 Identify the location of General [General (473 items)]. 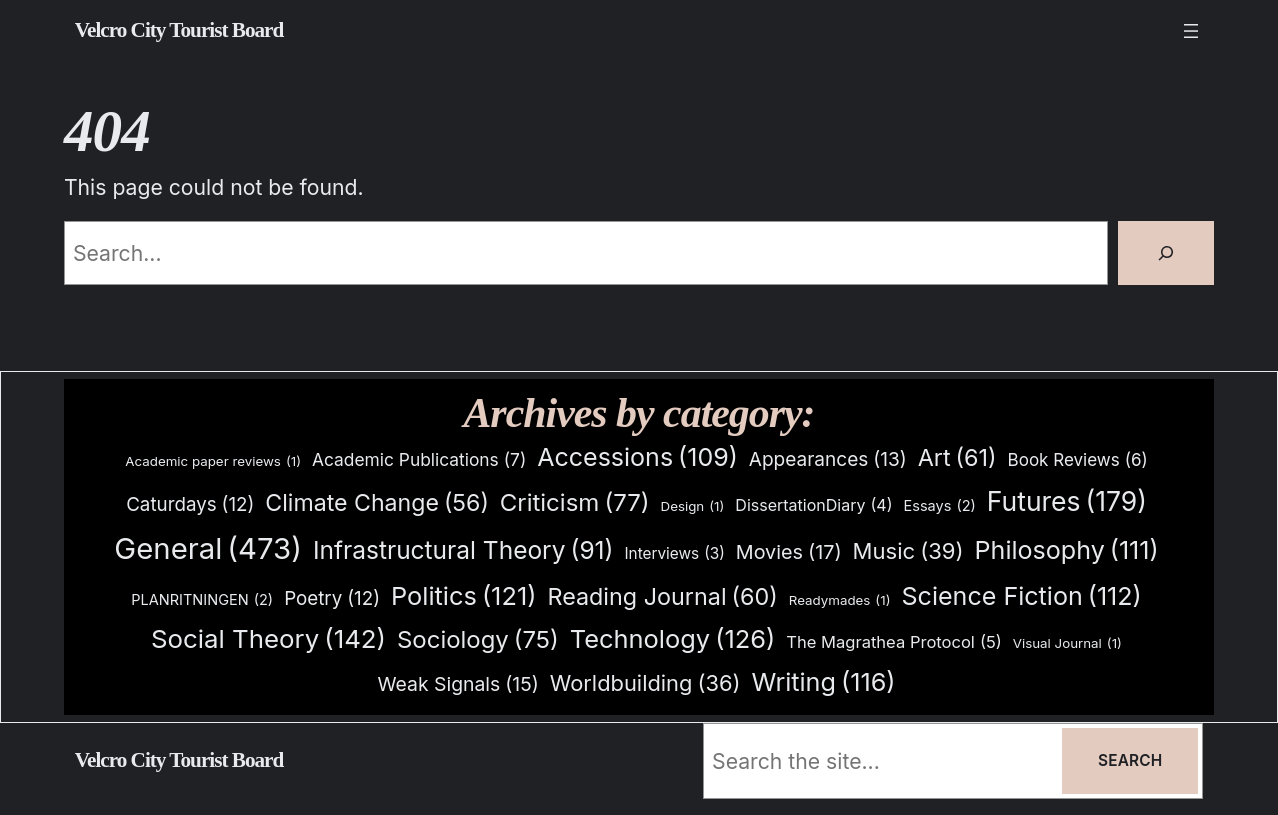
(208, 549).